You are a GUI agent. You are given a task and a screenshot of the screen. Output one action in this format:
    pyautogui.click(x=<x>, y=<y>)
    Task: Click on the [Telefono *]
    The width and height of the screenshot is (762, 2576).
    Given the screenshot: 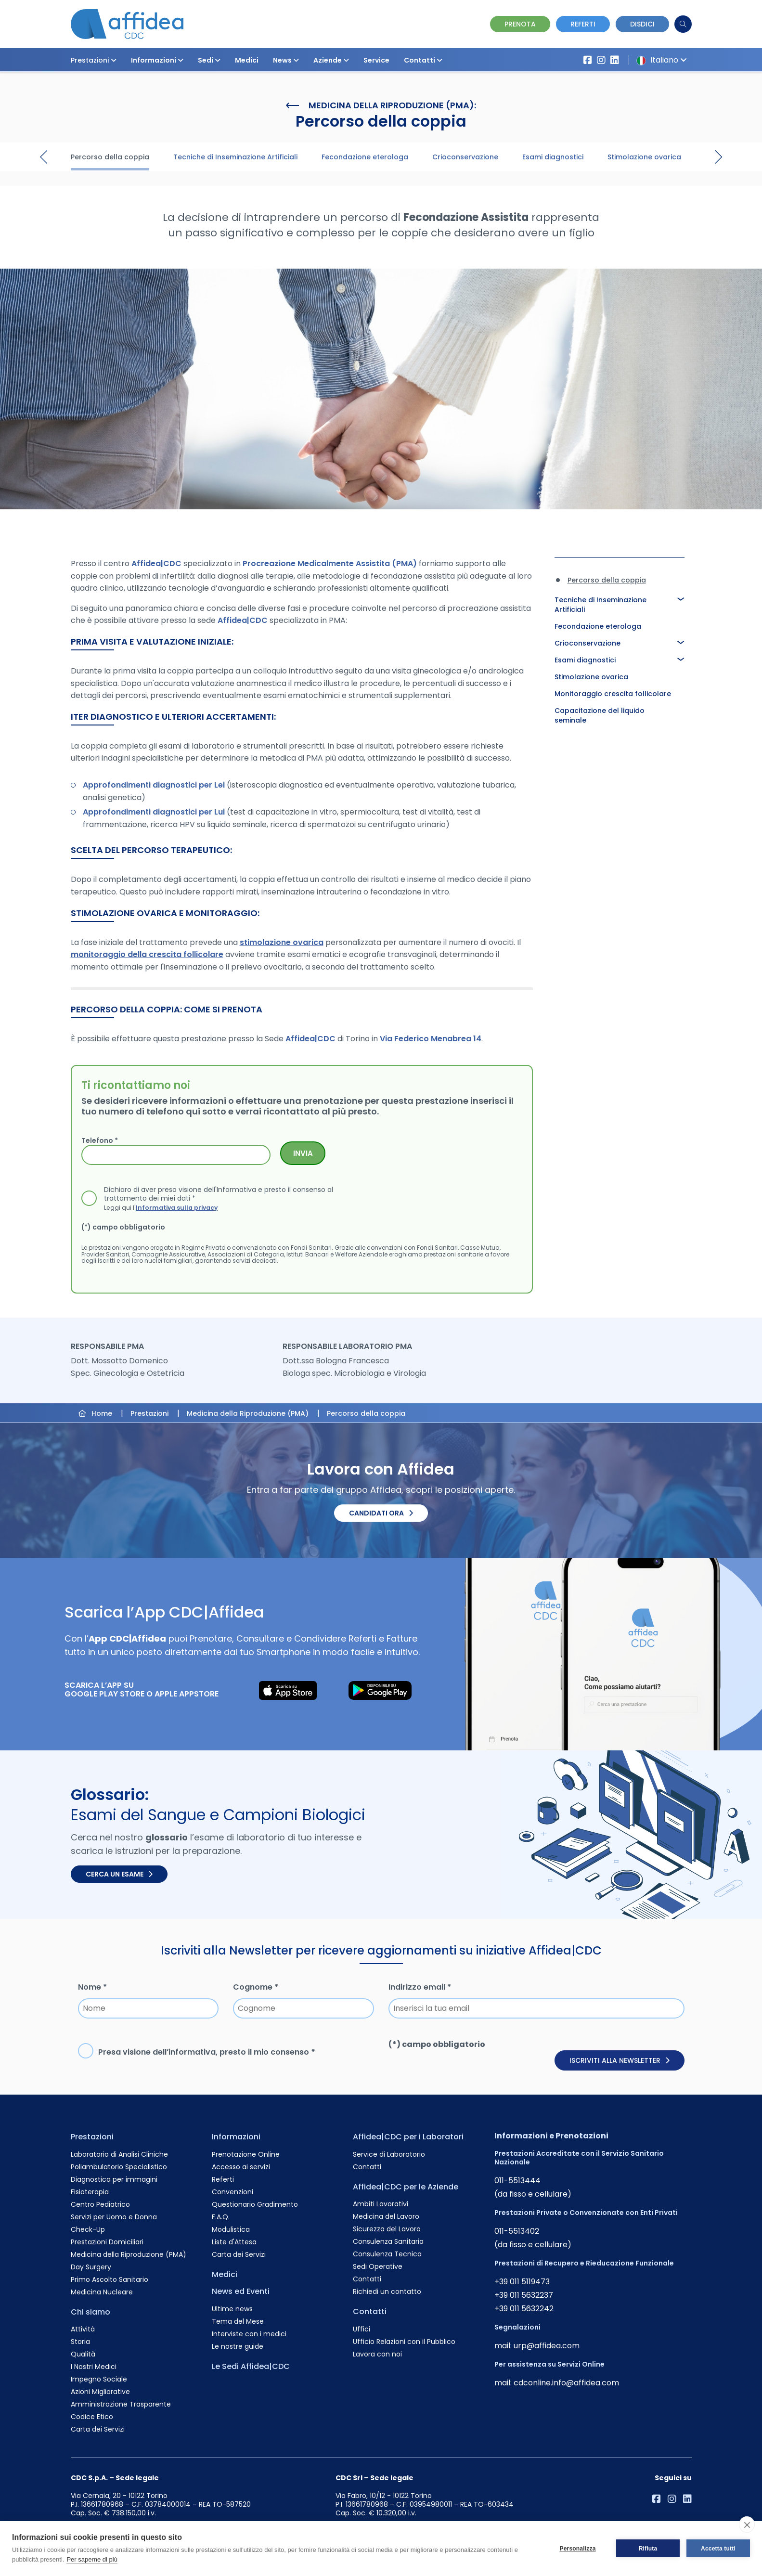 What is the action you would take?
    pyautogui.click(x=176, y=1155)
    